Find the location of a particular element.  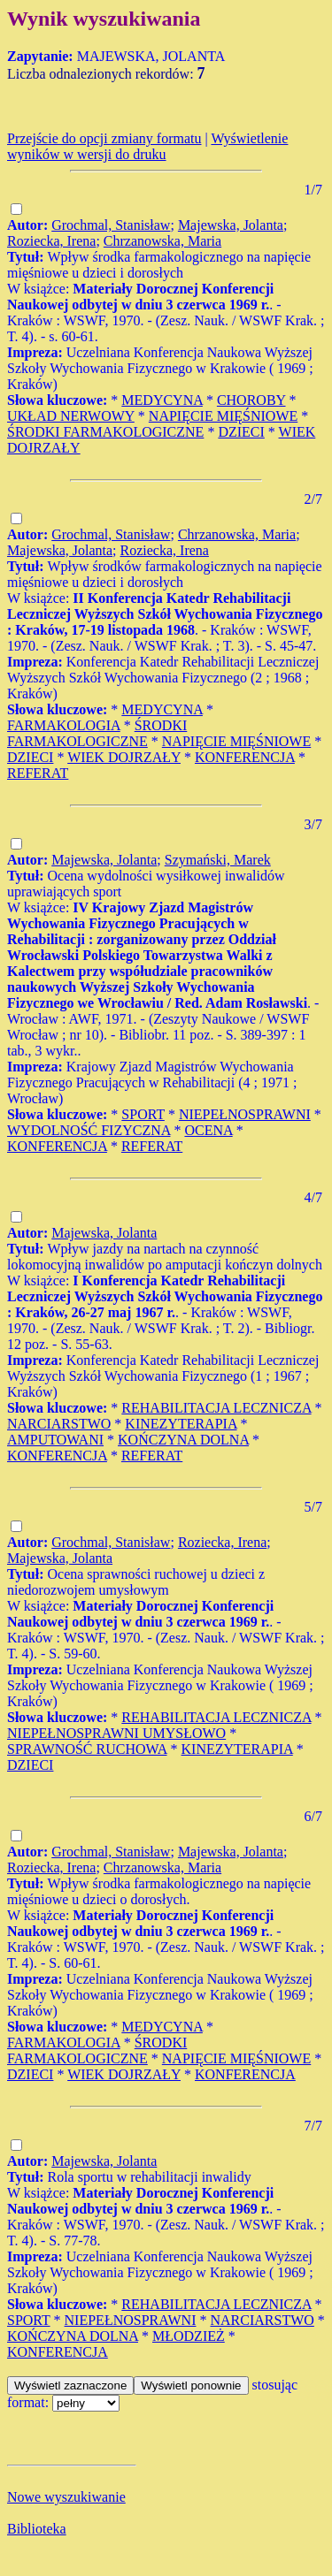

Szymański, Marek is located at coordinates (218, 859).